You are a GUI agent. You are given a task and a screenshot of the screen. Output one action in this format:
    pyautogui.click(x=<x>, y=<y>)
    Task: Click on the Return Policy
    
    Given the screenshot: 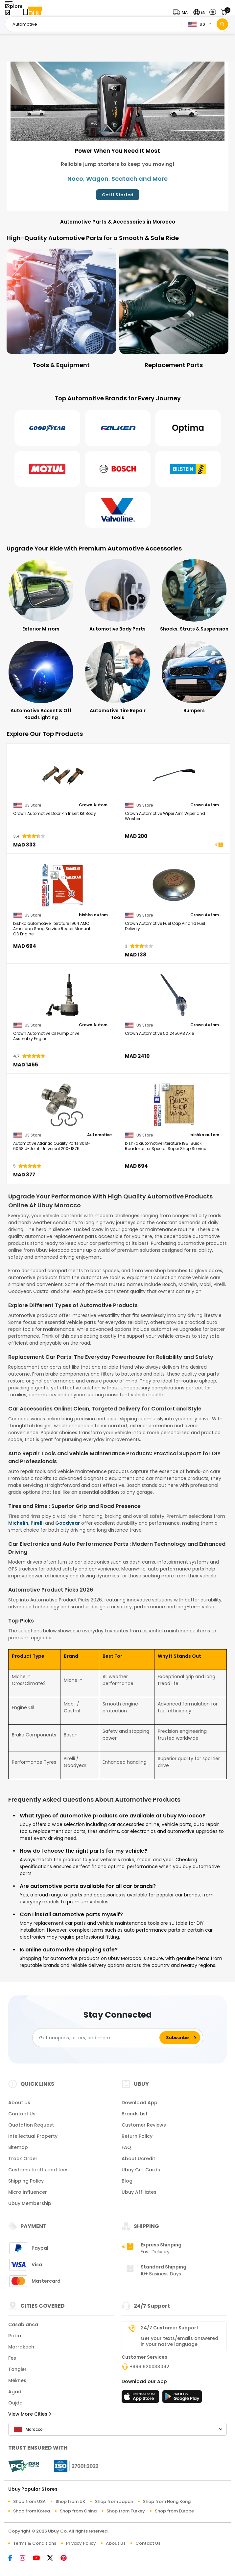 What is the action you would take?
    pyautogui.click(x=137, y=2136)
    